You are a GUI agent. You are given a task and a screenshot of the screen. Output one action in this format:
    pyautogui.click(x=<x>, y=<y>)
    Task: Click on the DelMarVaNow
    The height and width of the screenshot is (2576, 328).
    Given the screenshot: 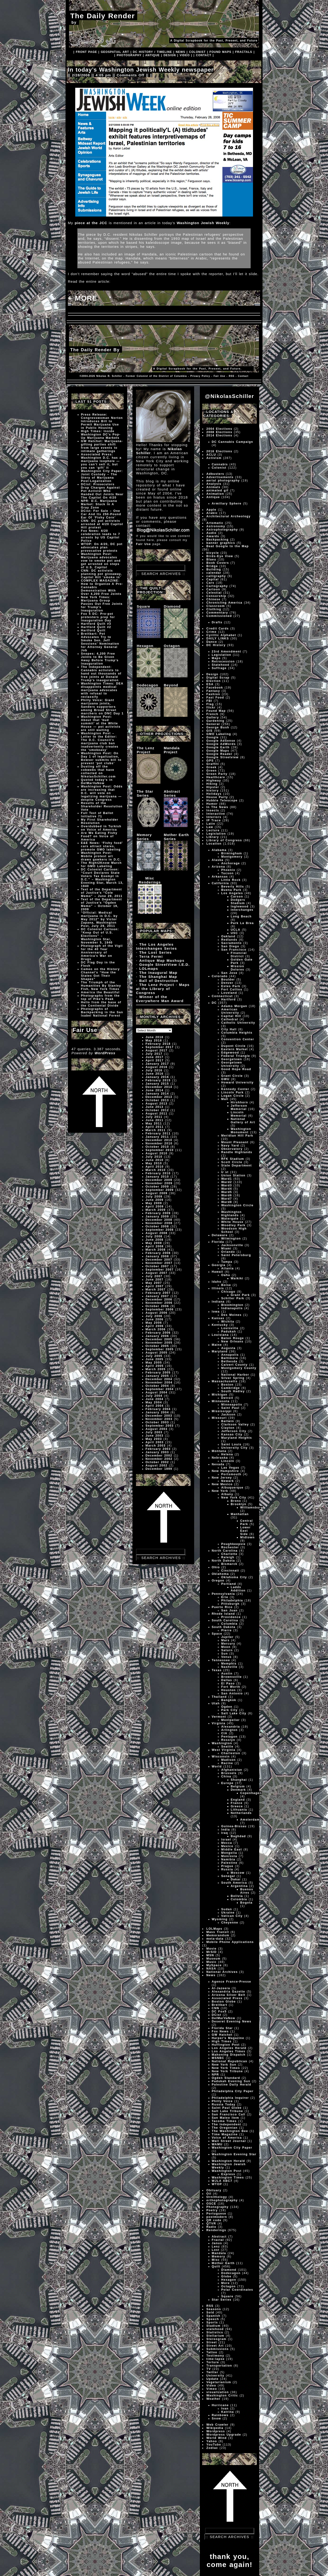 What is the action you would take?
    pyautogui.click(x=223, y=2018)
    